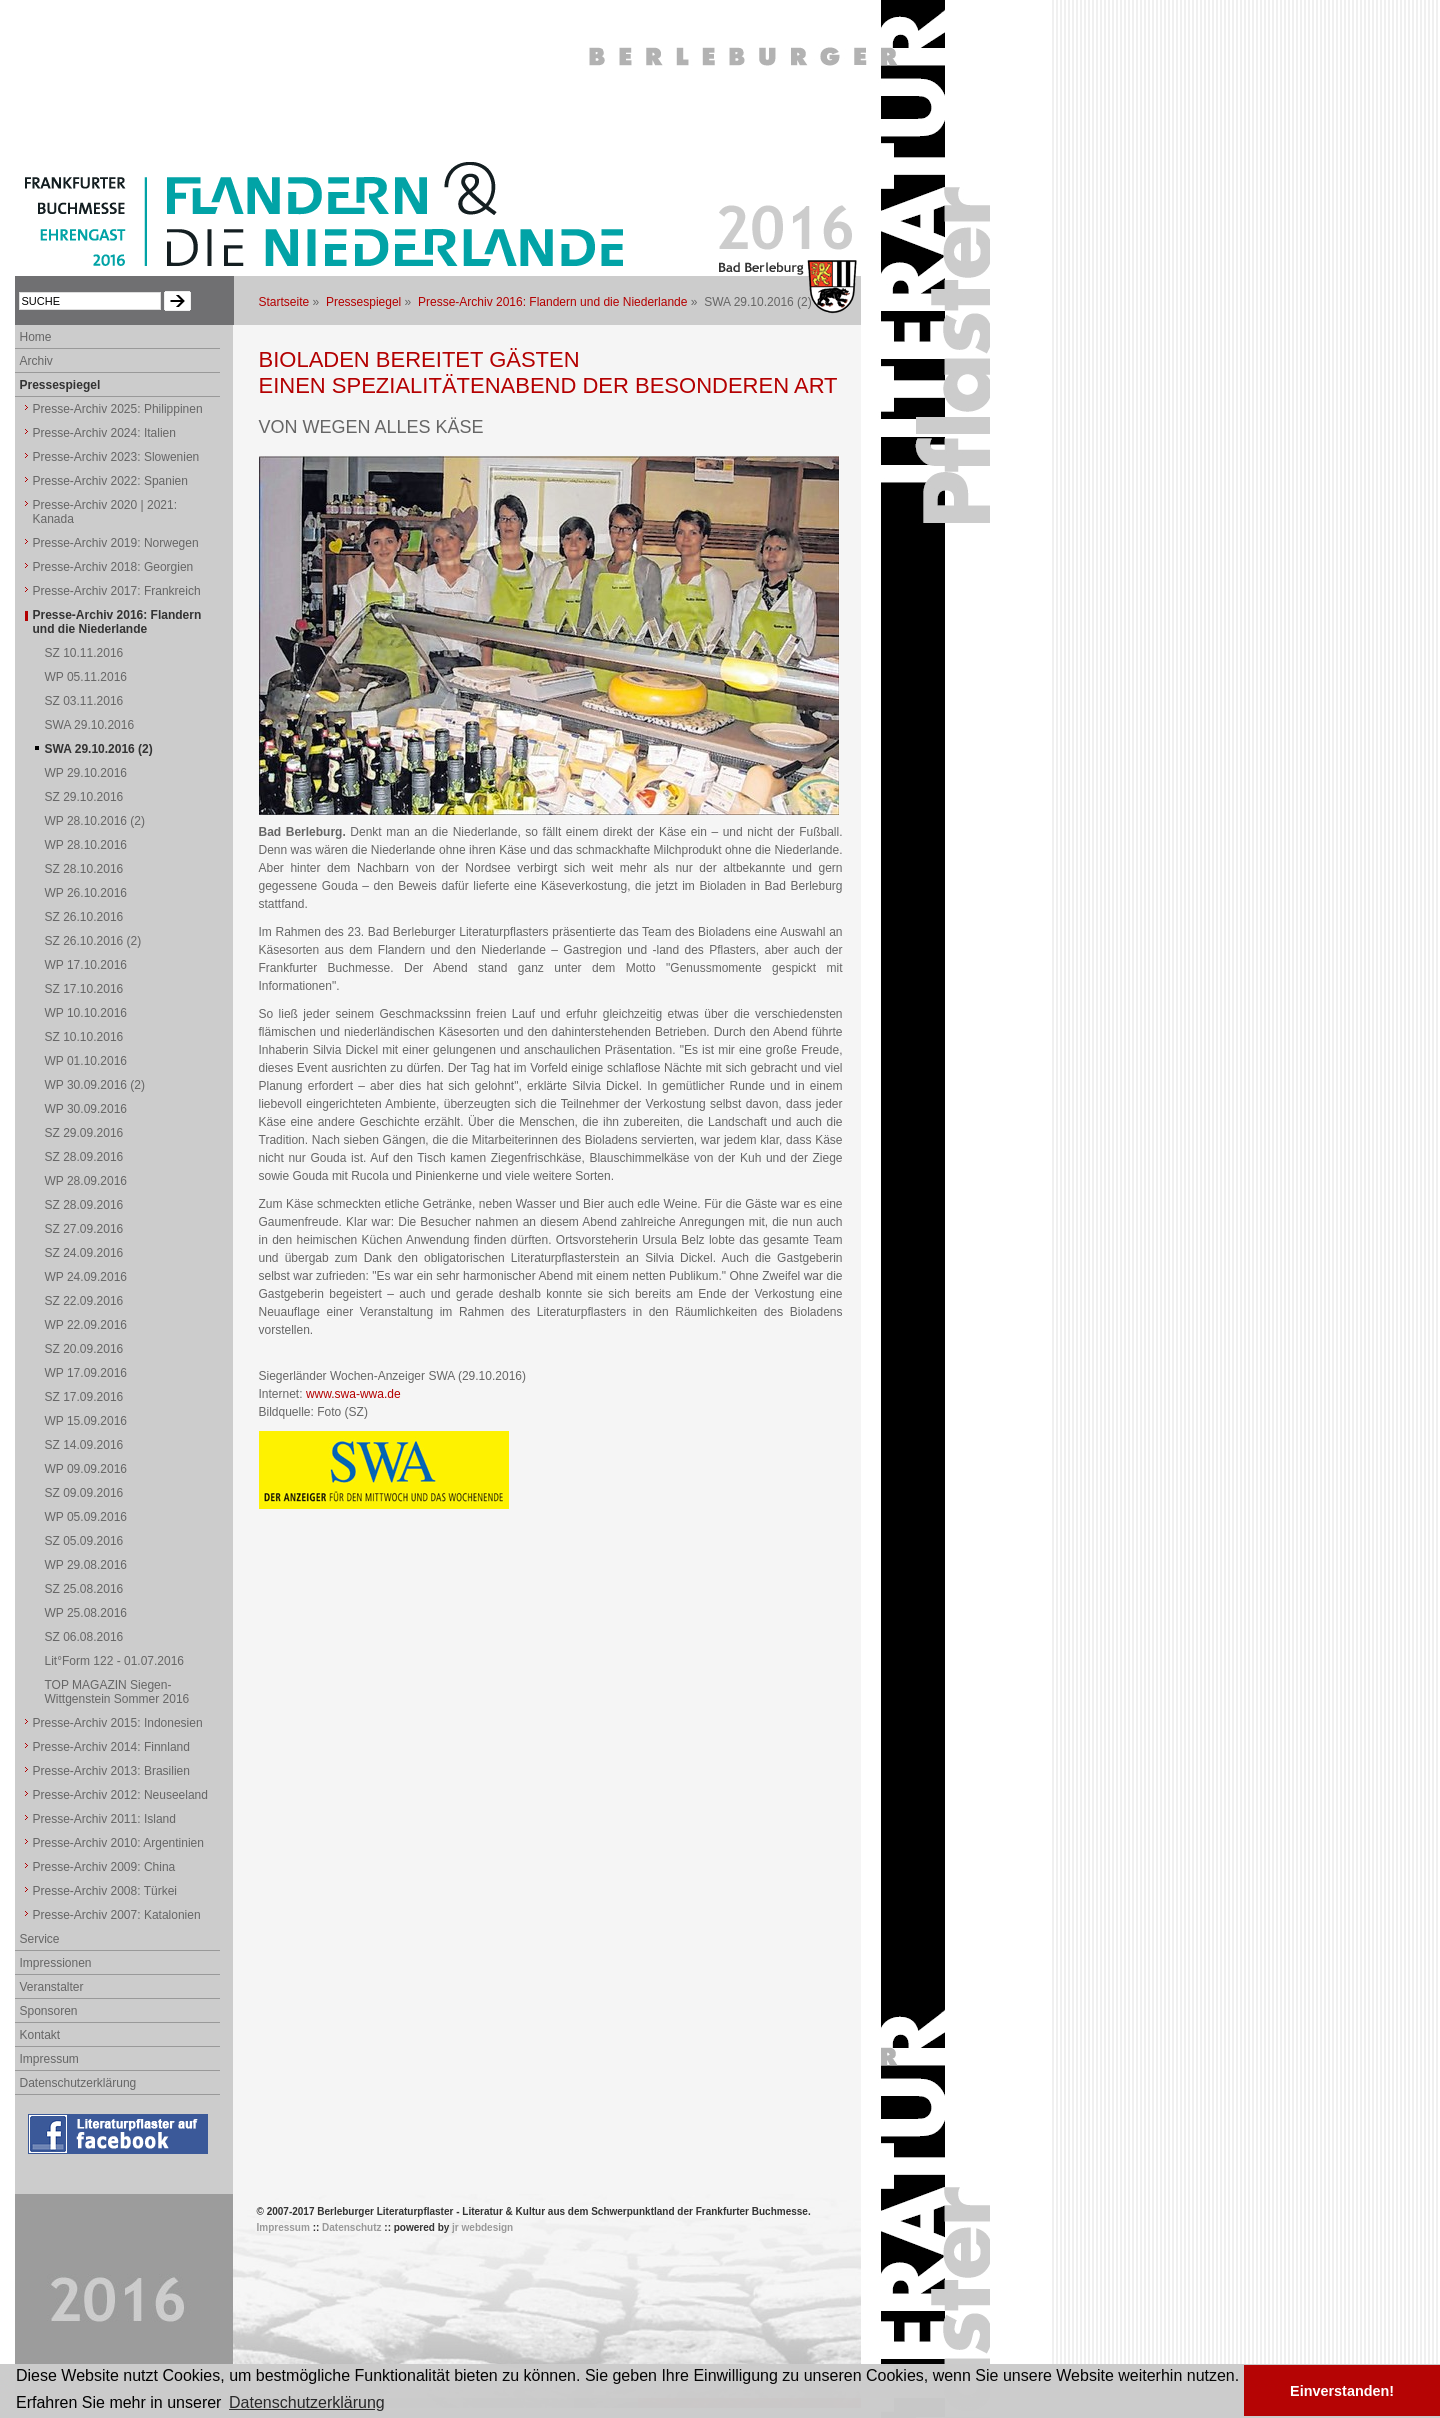 The image size is (1440, 2418). What do you see at coordinates (86, 677) in the screenshot?
I see `WP 05.11.2016` at bounding box center [86, 677].